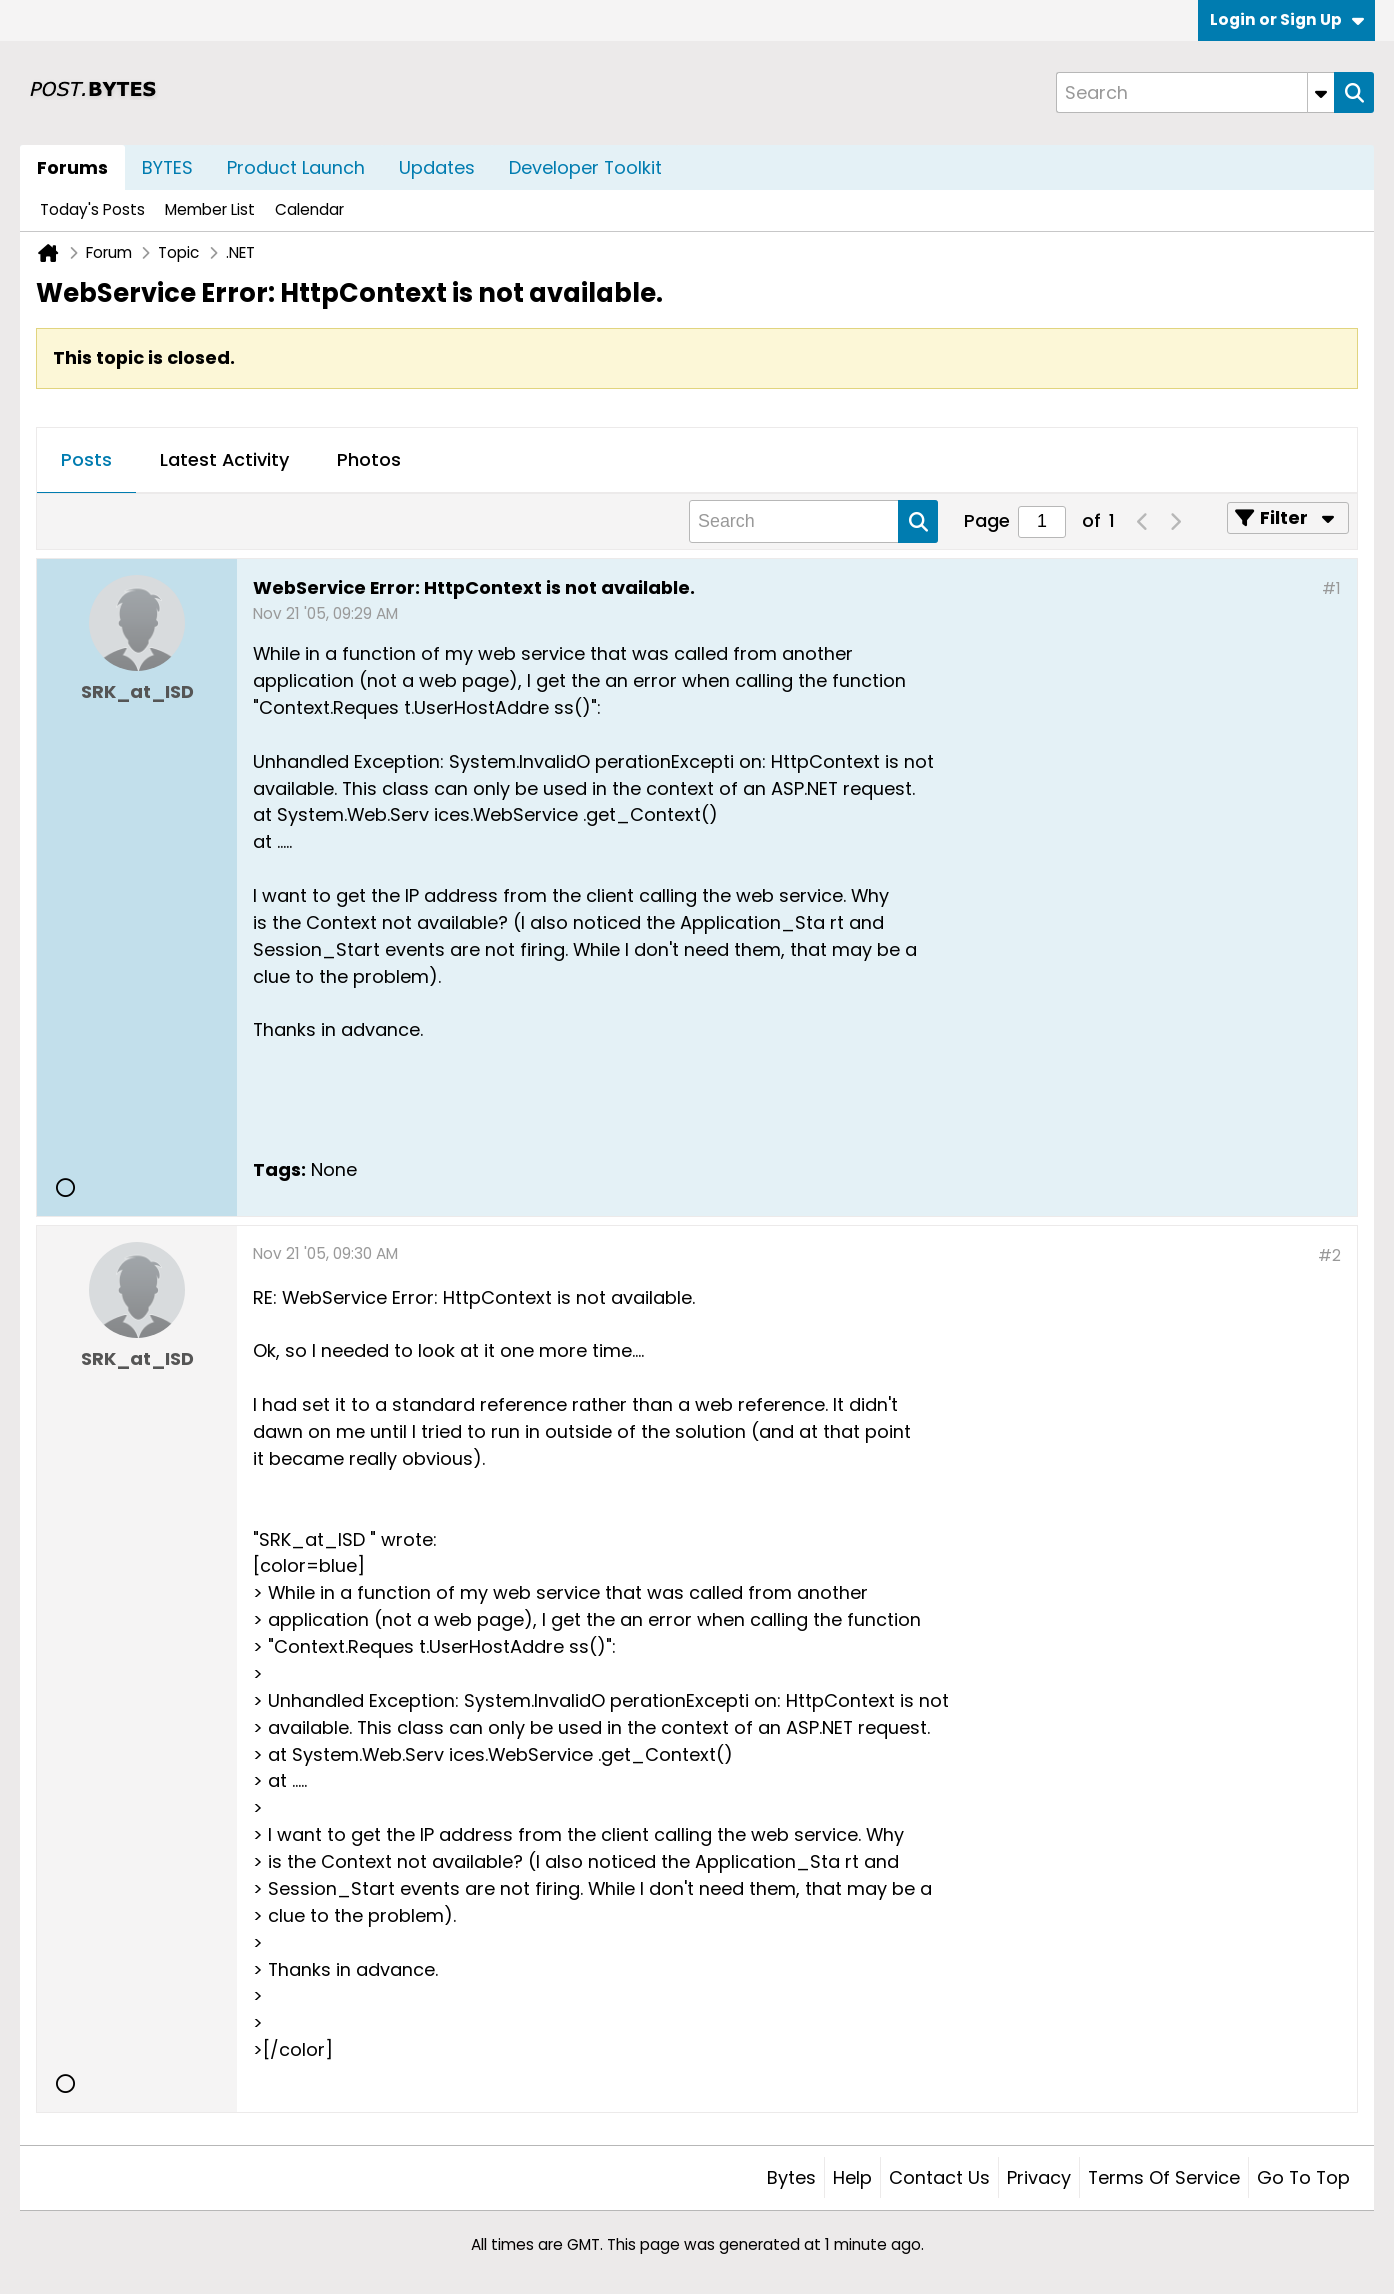  Describe the element at coordinates (92, 209) in the screenshot. I see `Today's Posts` at that location.